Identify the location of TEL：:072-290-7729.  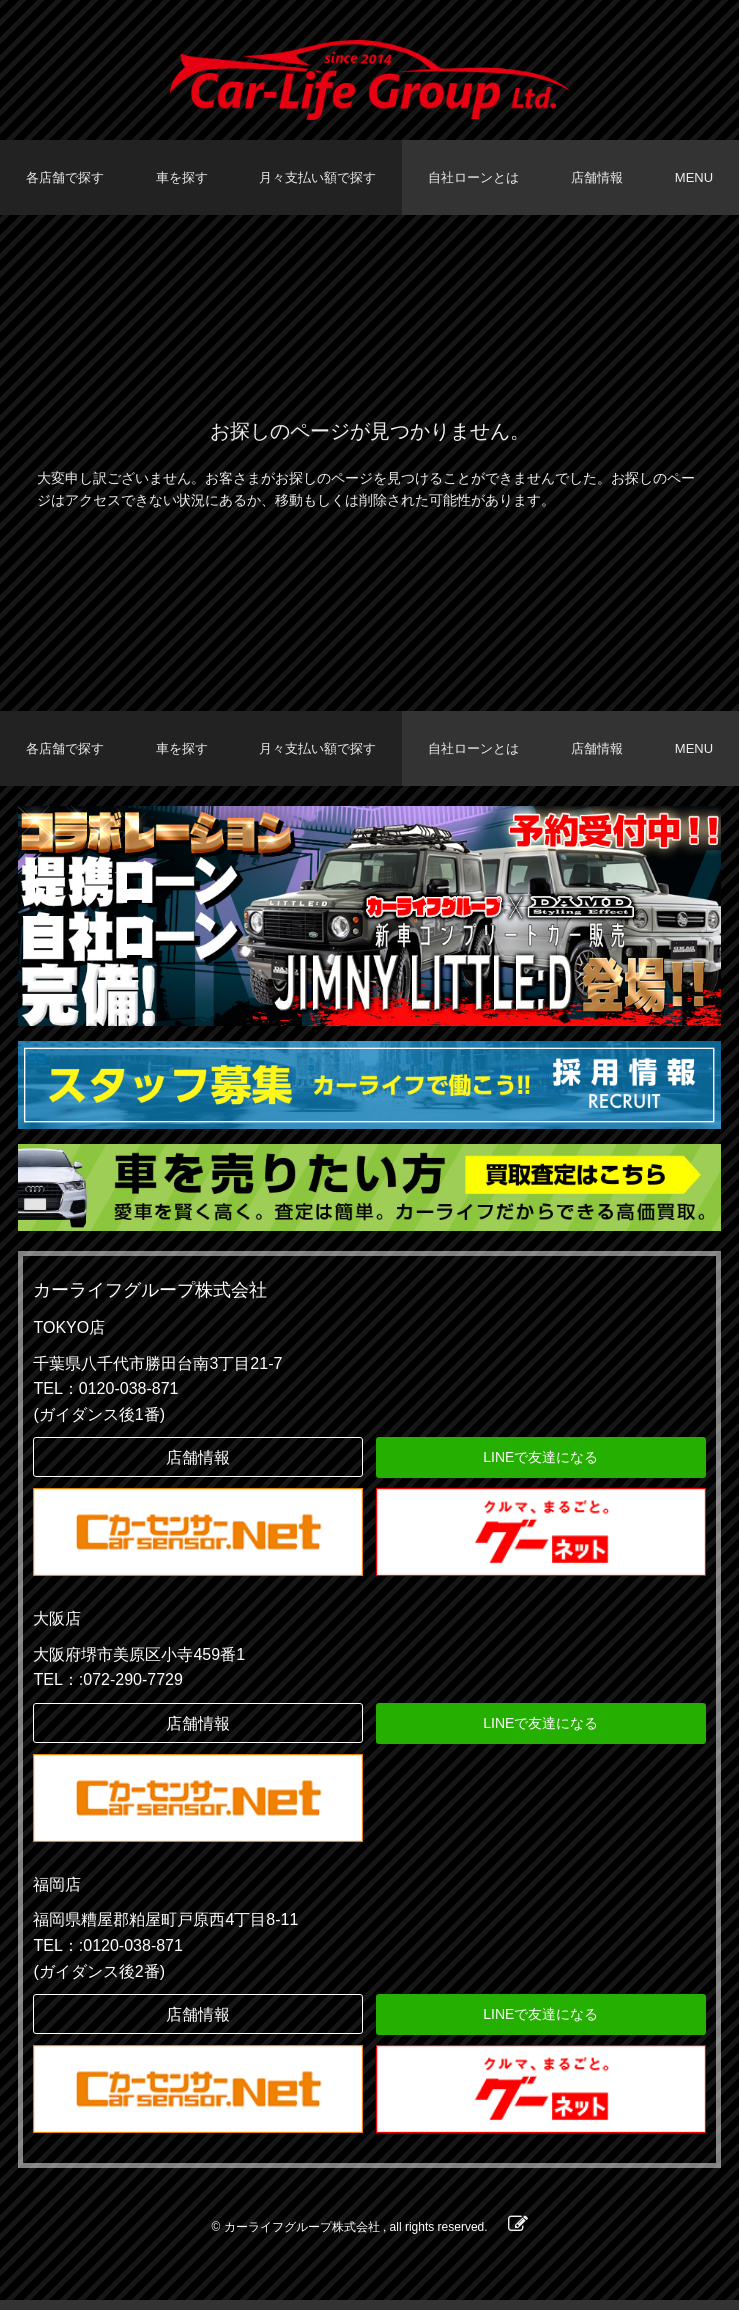
(107, 1689).